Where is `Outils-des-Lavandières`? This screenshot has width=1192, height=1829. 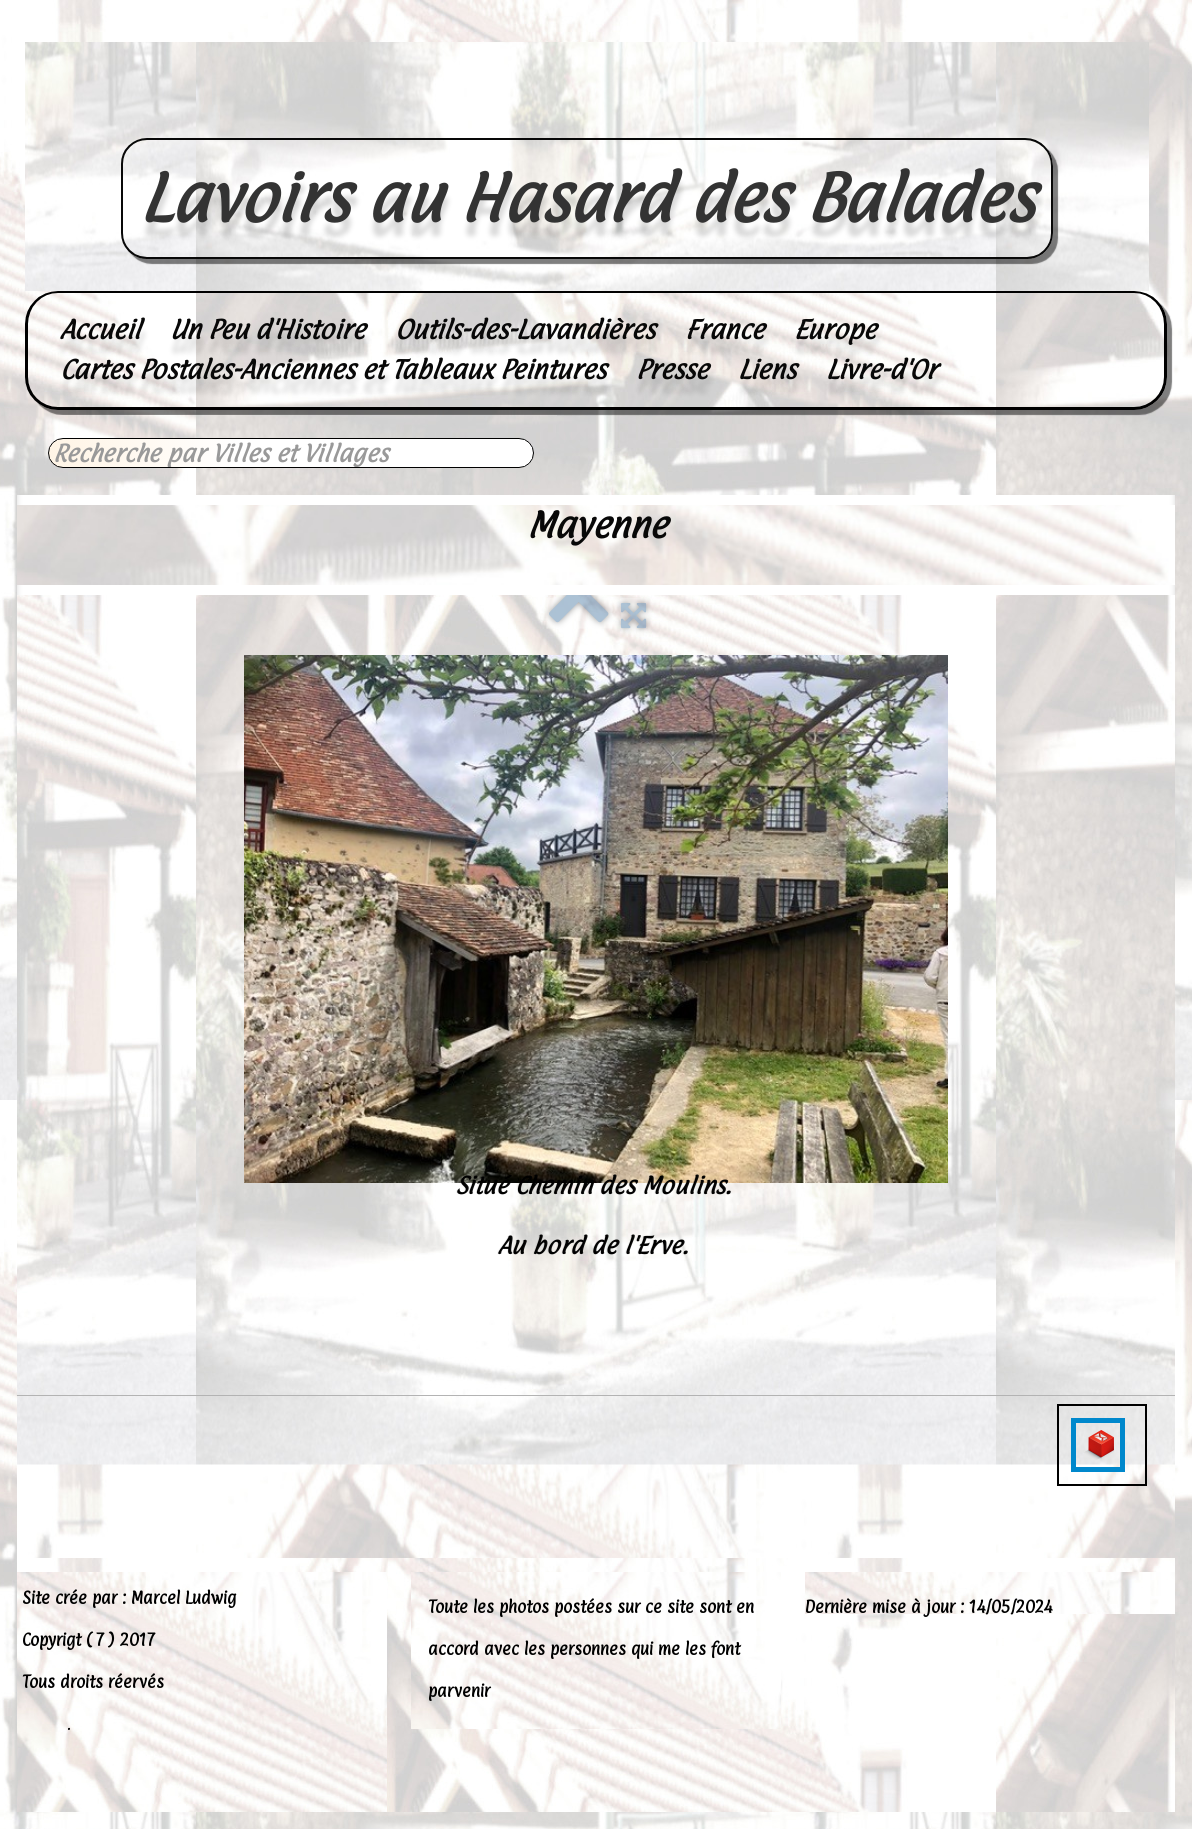 Outils-des-Lavandières is located at coordinates (525, 329).